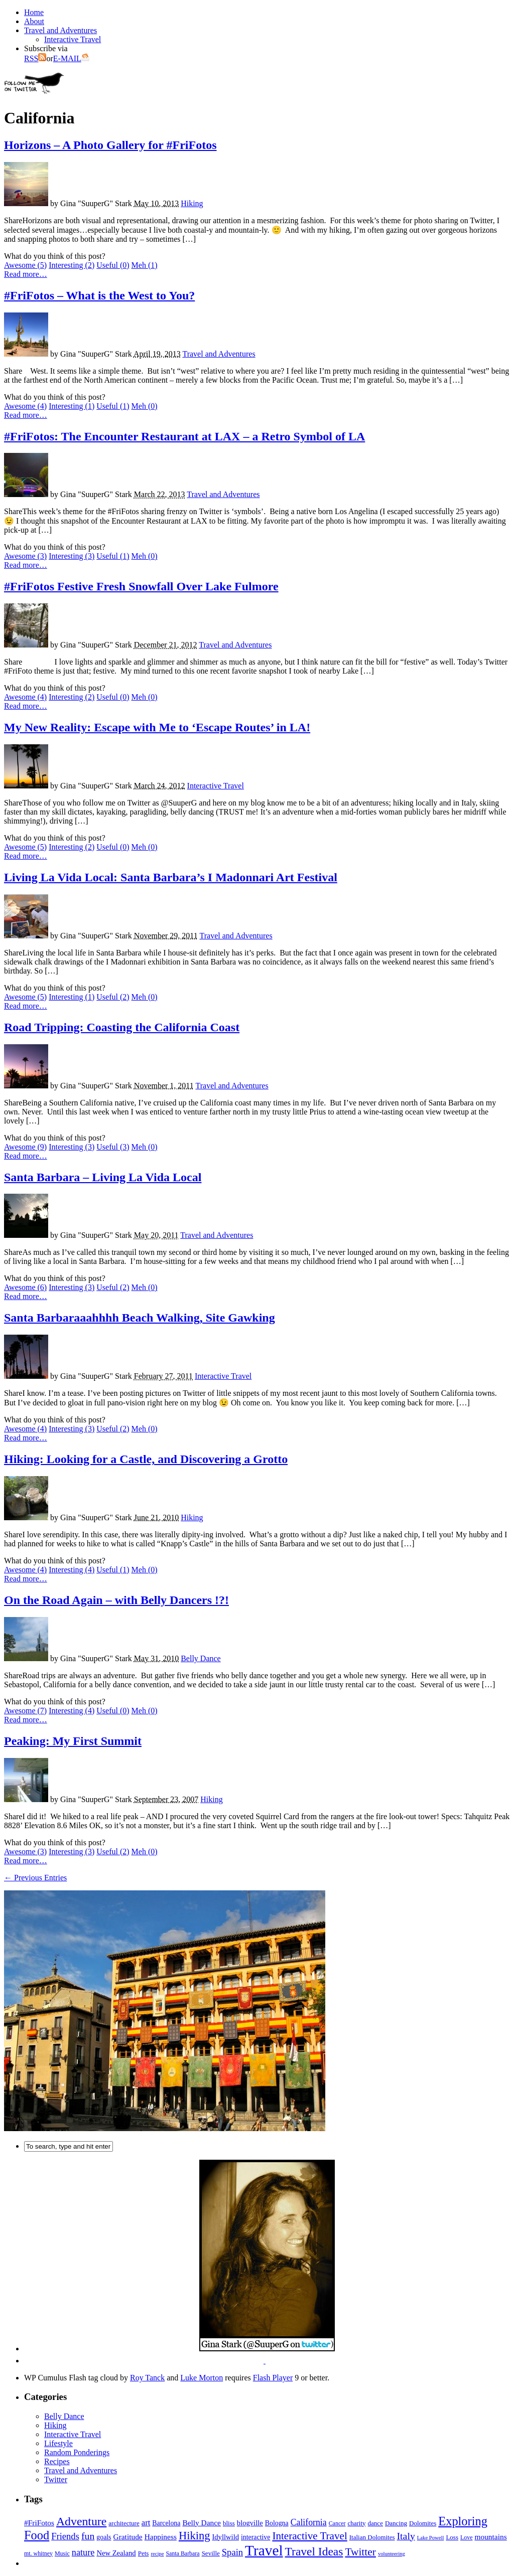 Image resolution: width=514 pixels, height=2576 pixels. I want to click on Italian Dolomites [Italian Dolomites (6 items)], so click(372, 2537).